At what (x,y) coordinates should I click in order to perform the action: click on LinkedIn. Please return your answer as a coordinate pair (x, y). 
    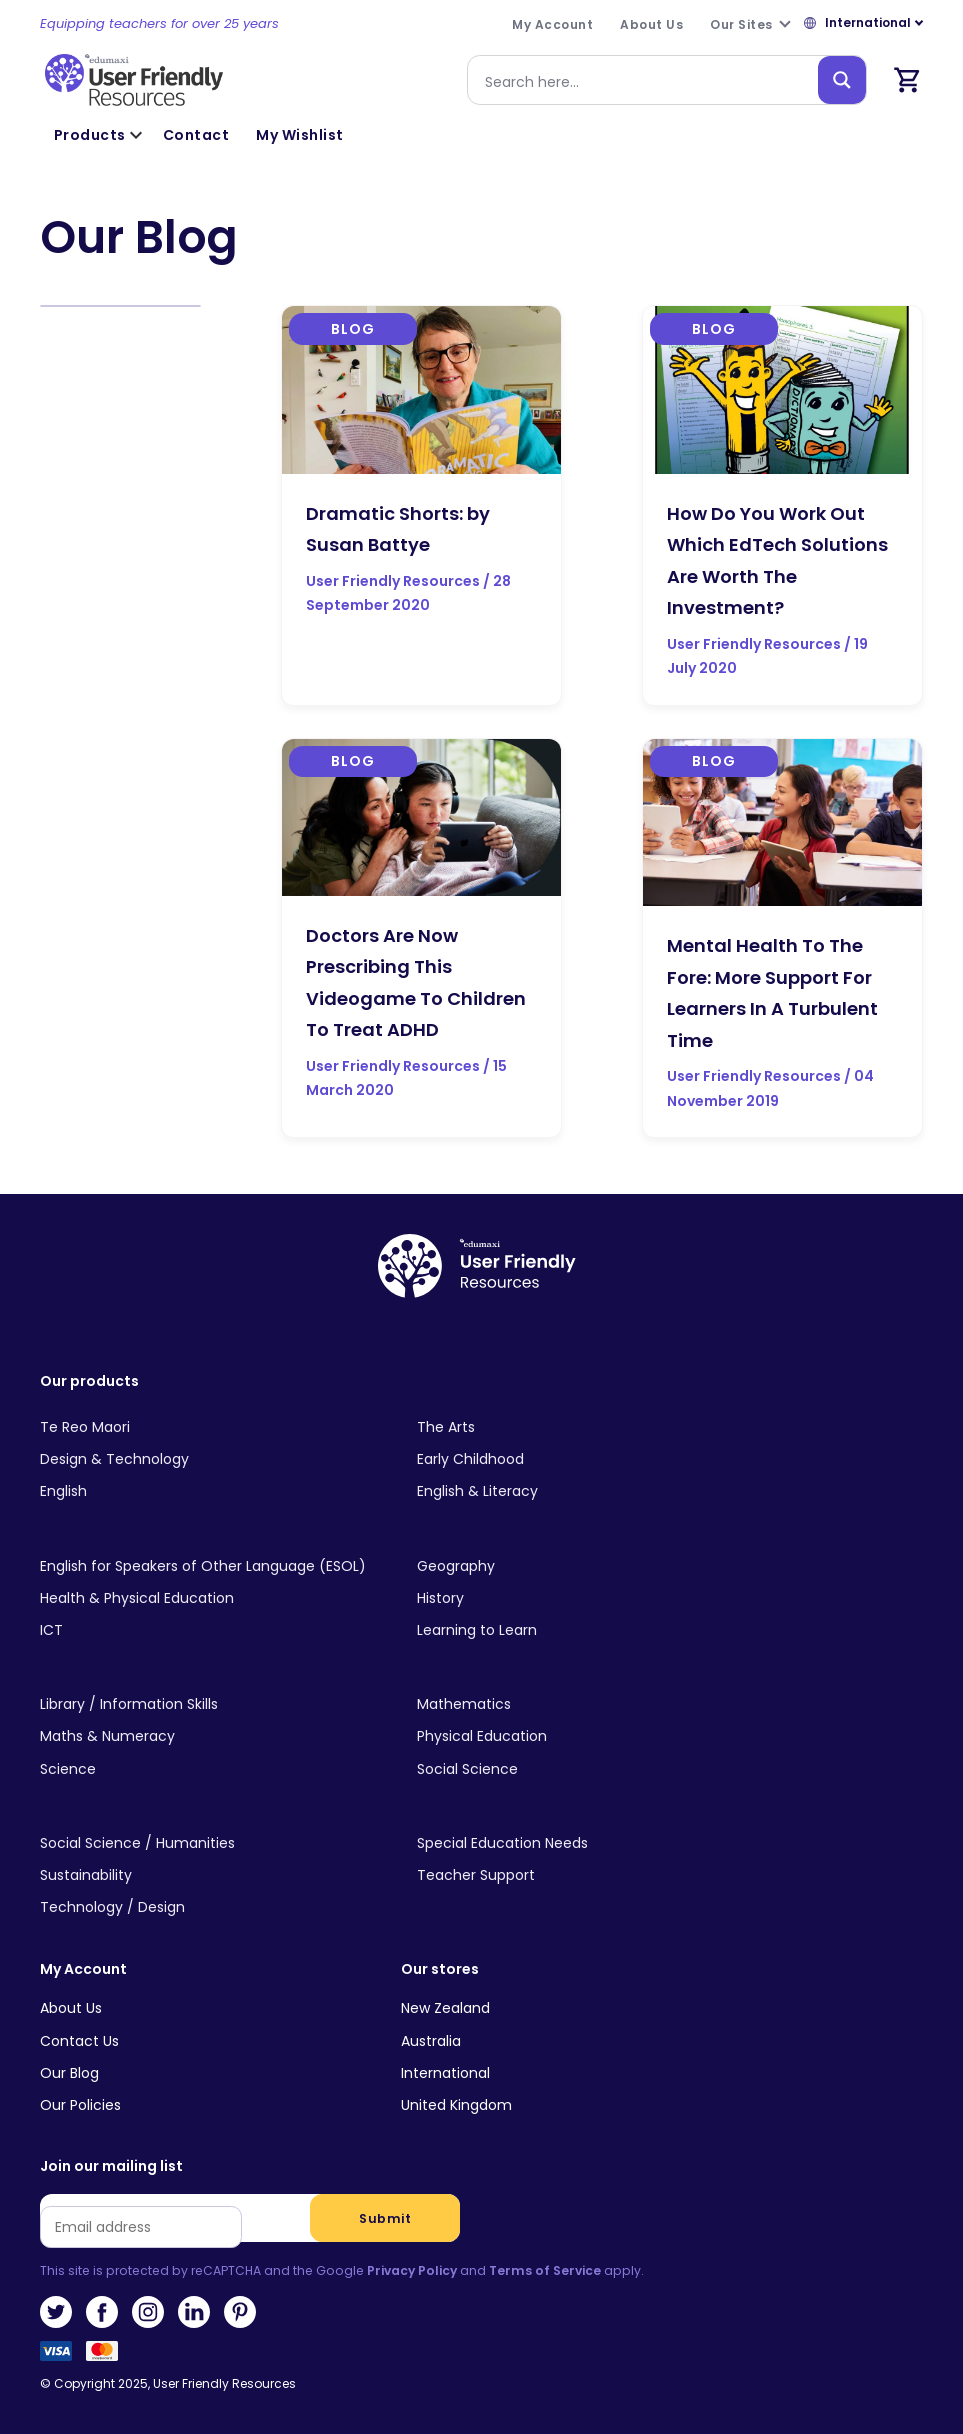
    Looking at the image, I should click on (194, 2312).